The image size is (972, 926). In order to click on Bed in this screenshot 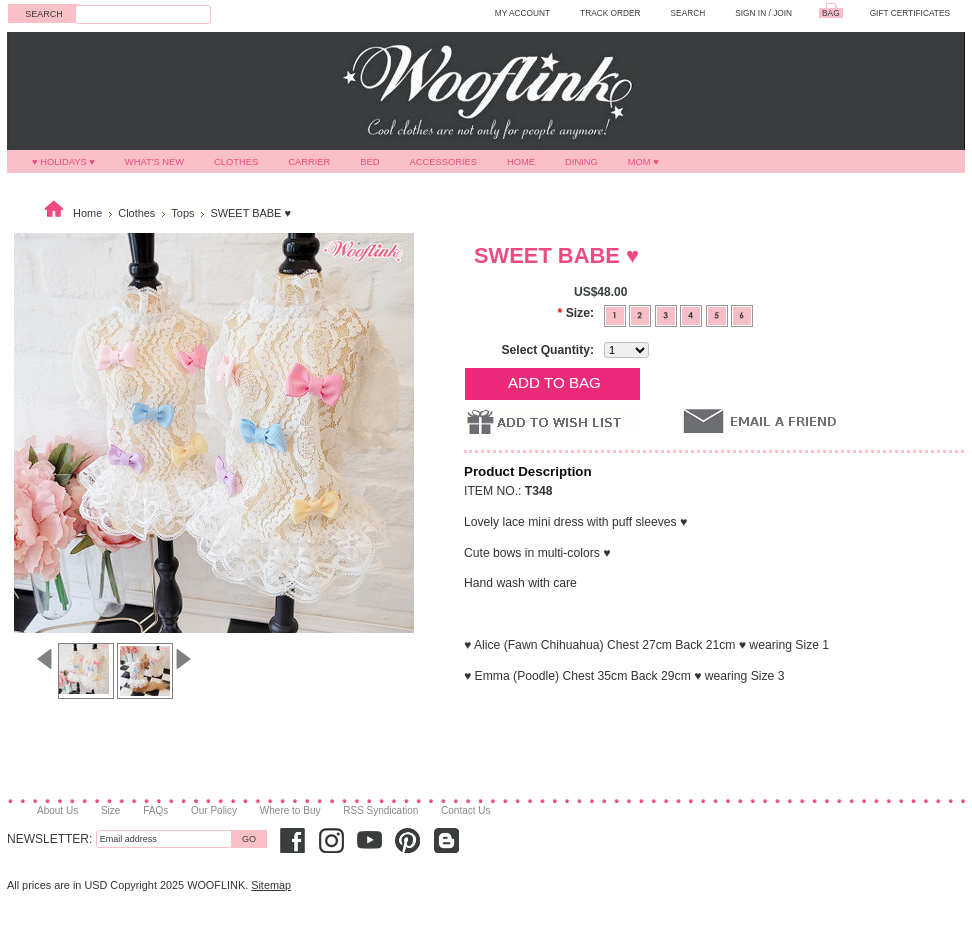, I will do `click(369, 162)`.